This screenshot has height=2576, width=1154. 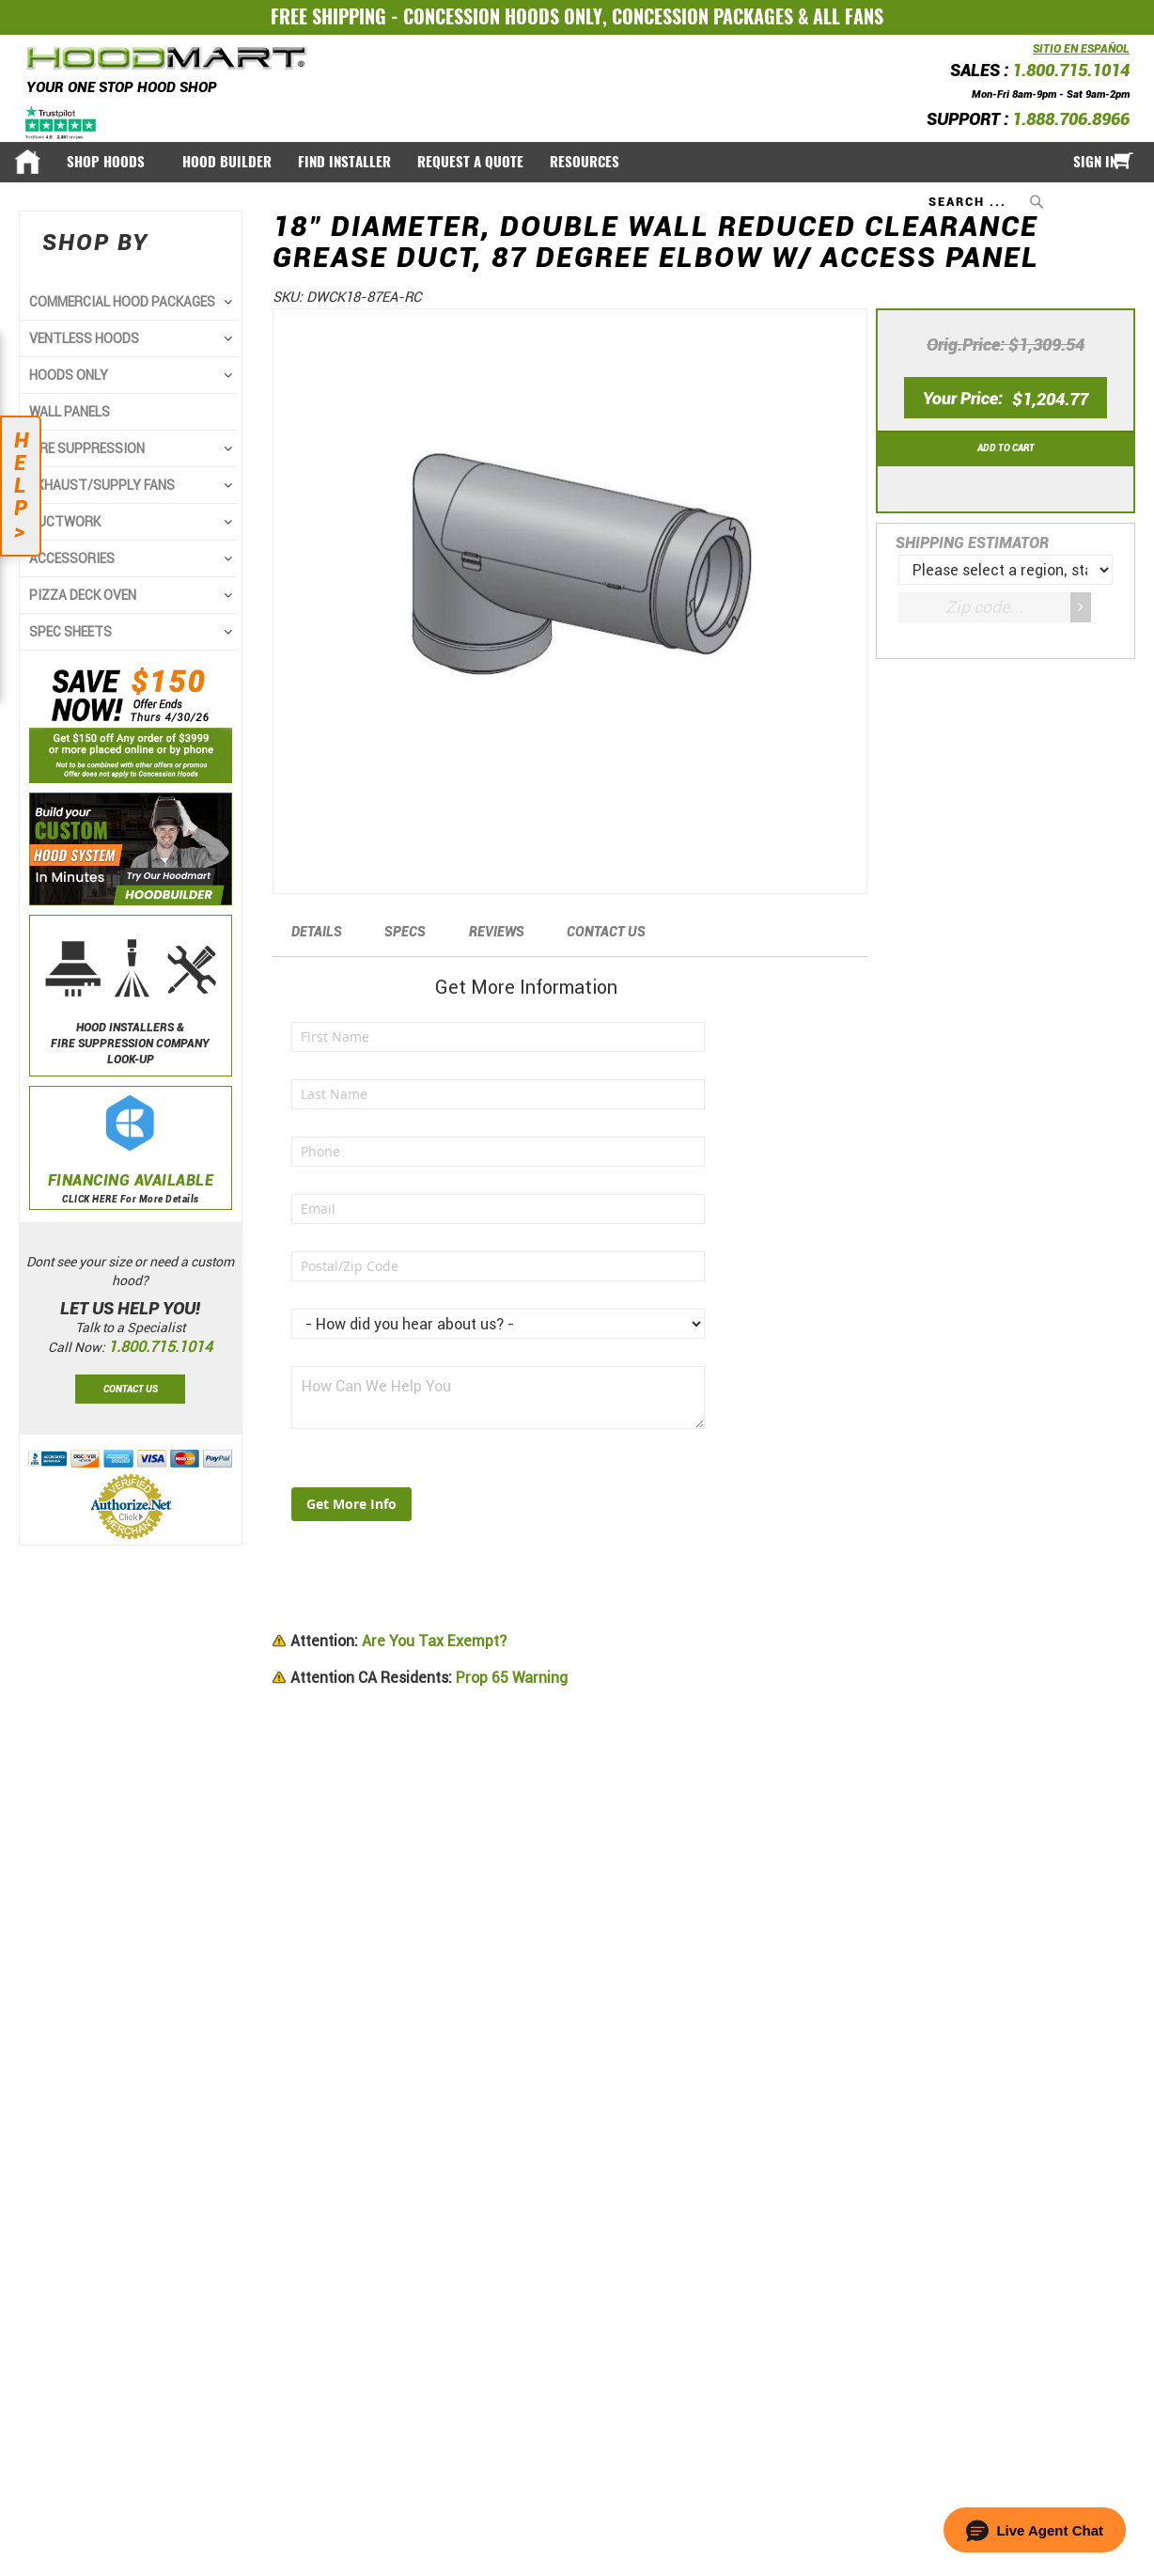 I want to click on Are You Tax Exempt?, so click(x=398, y=1641).